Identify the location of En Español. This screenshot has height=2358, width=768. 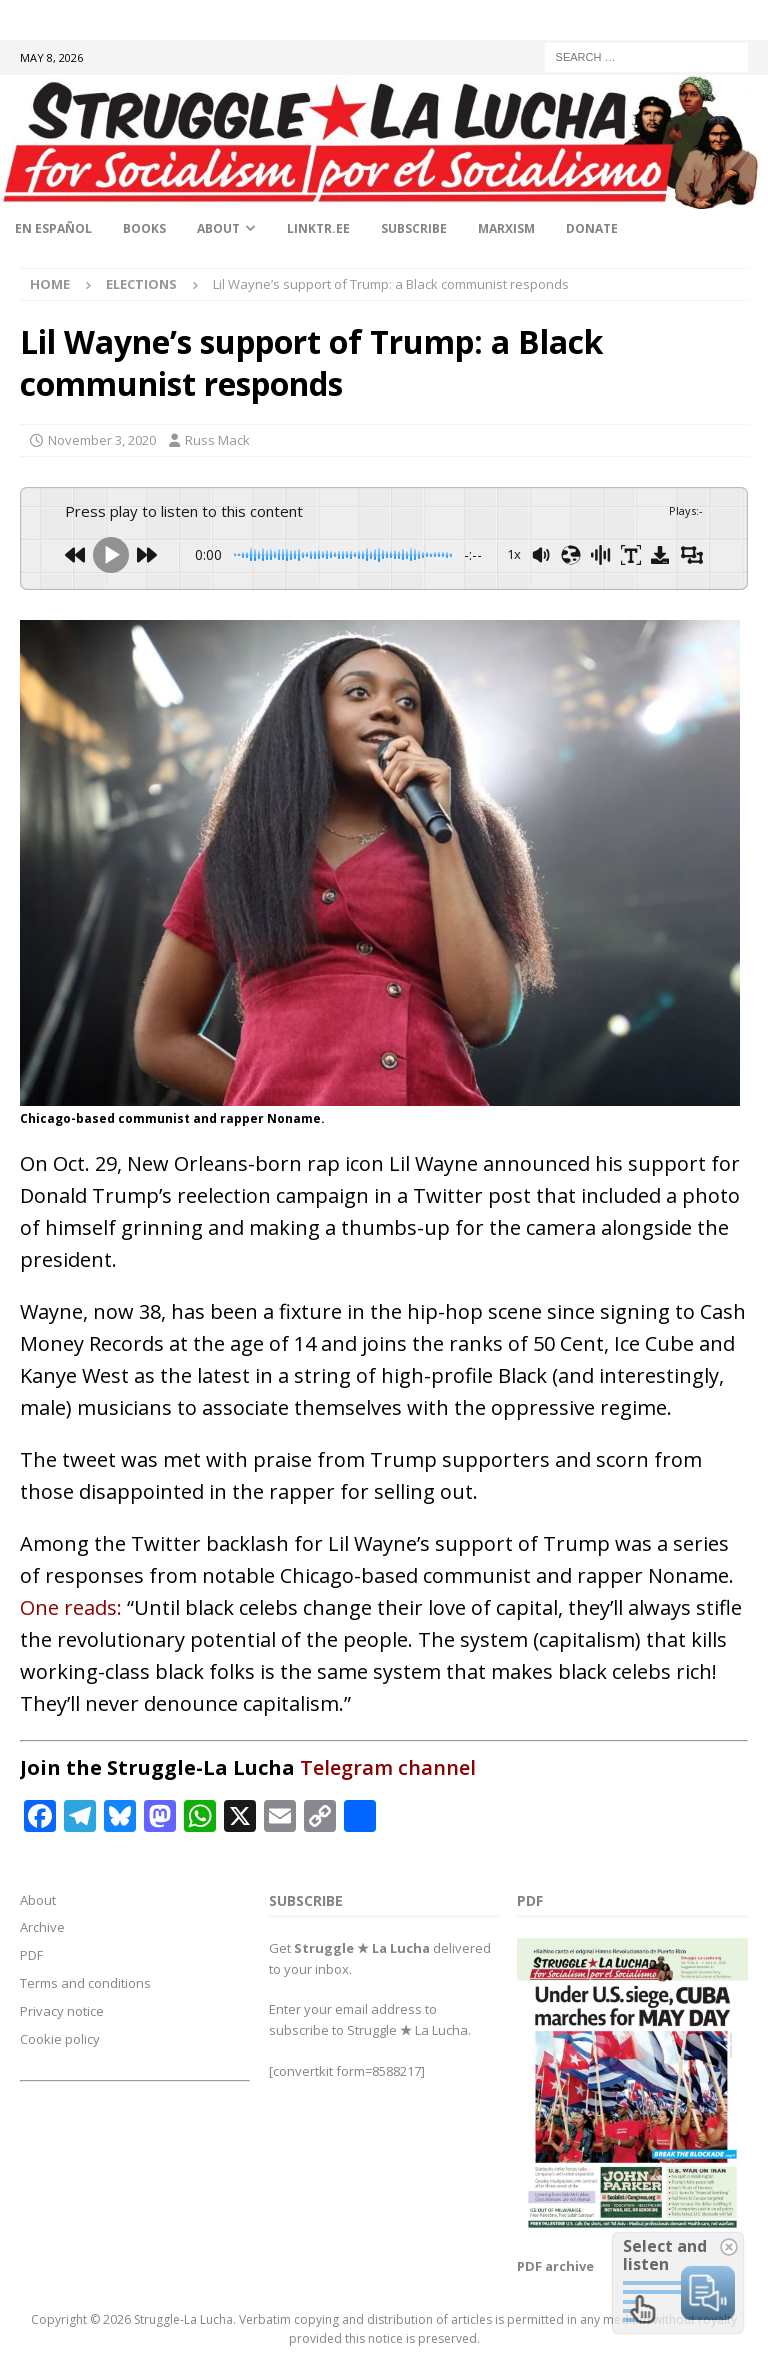
(53, 228).